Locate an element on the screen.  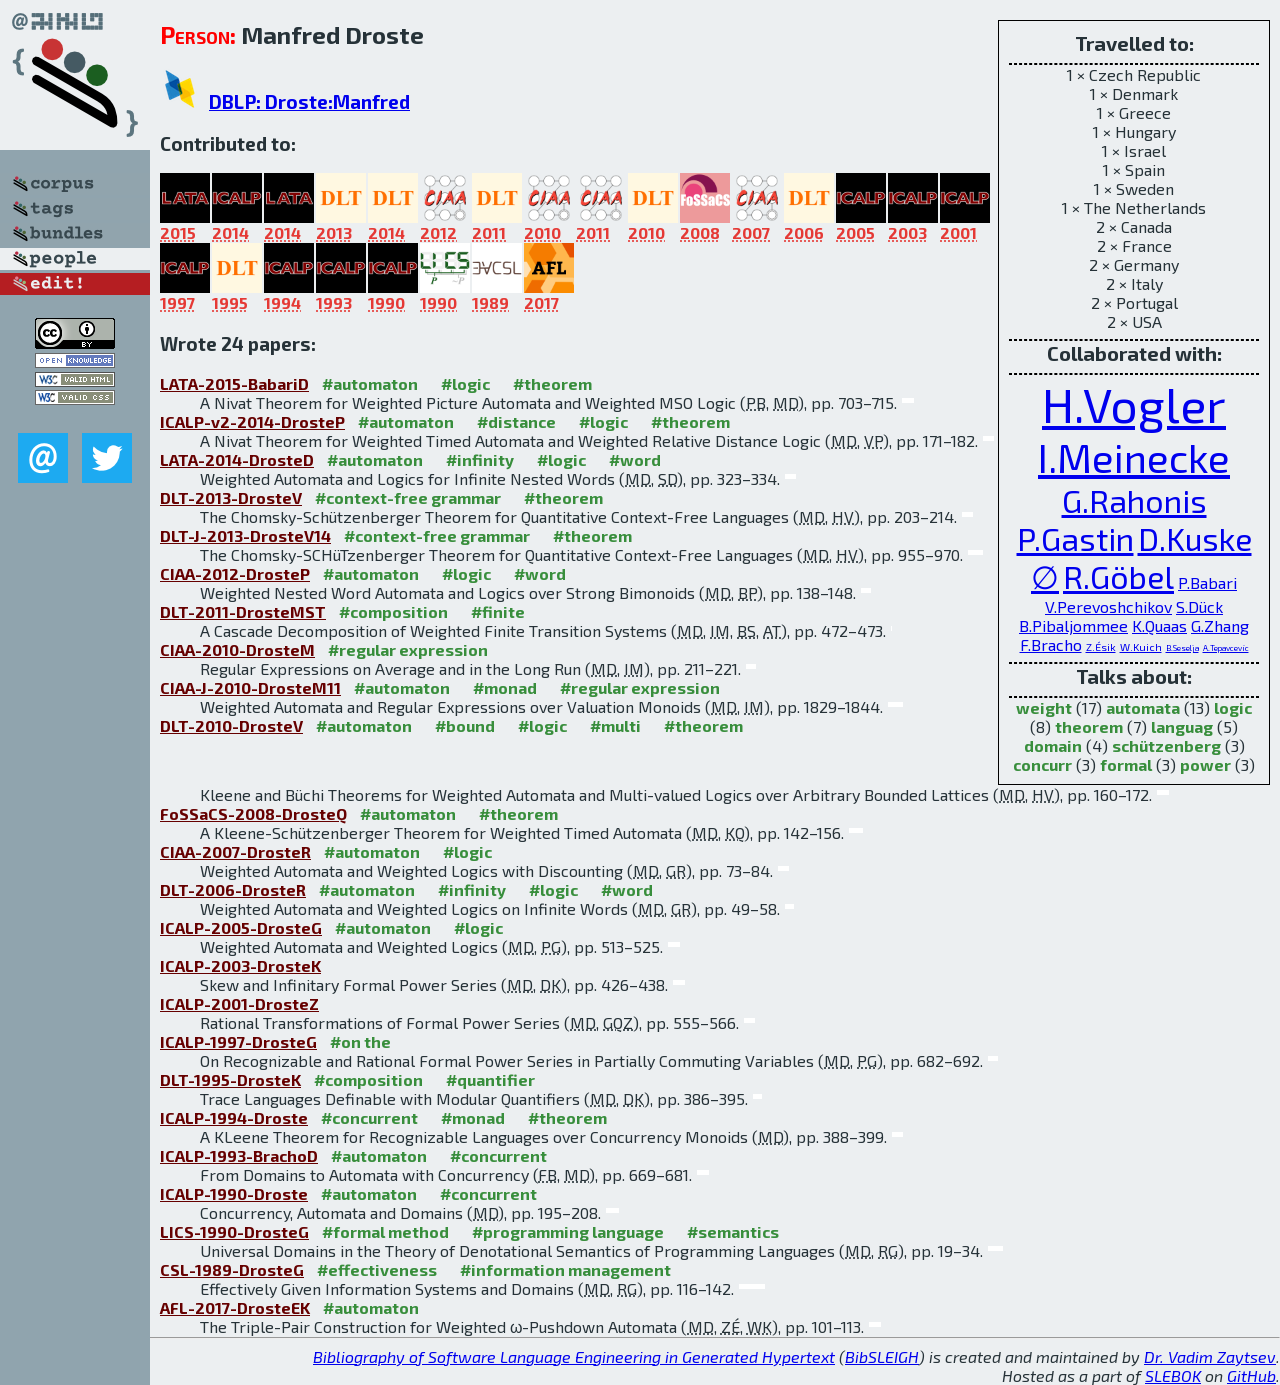
automata is located at coordinates (1143, 707).